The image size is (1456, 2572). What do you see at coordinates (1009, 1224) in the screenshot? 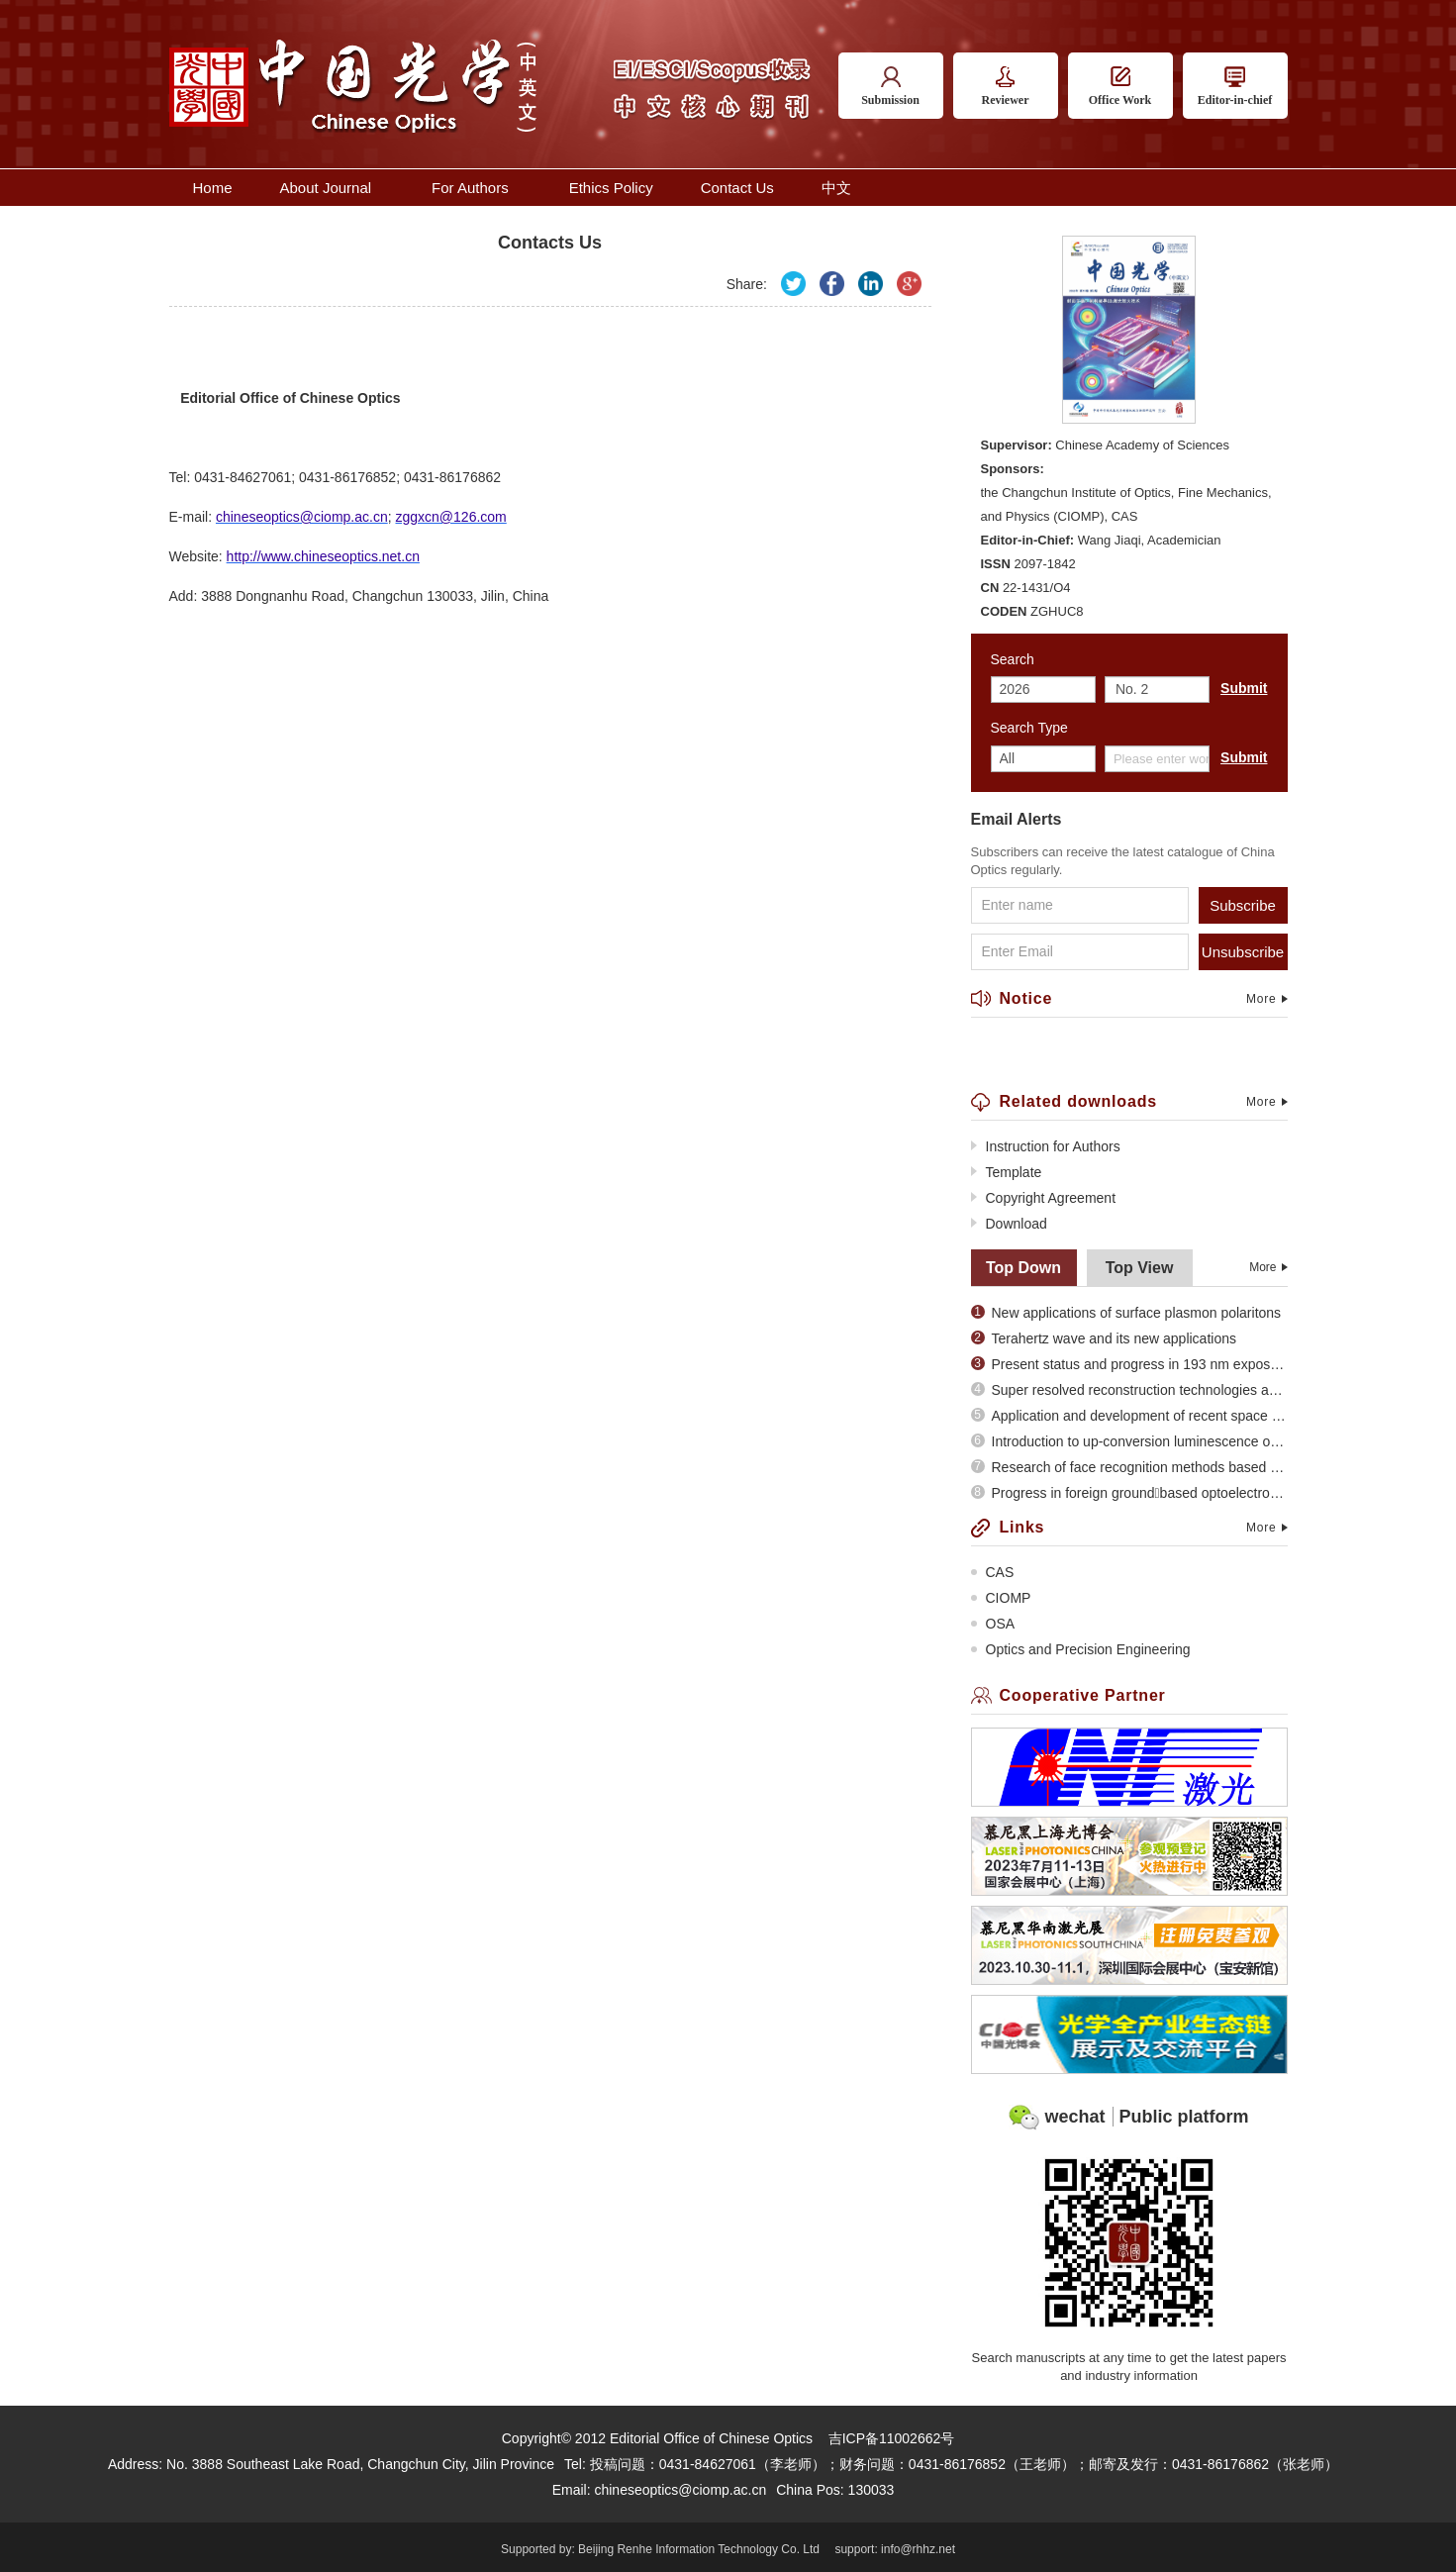
I see `Download` at bounding box center [1009, 1224].